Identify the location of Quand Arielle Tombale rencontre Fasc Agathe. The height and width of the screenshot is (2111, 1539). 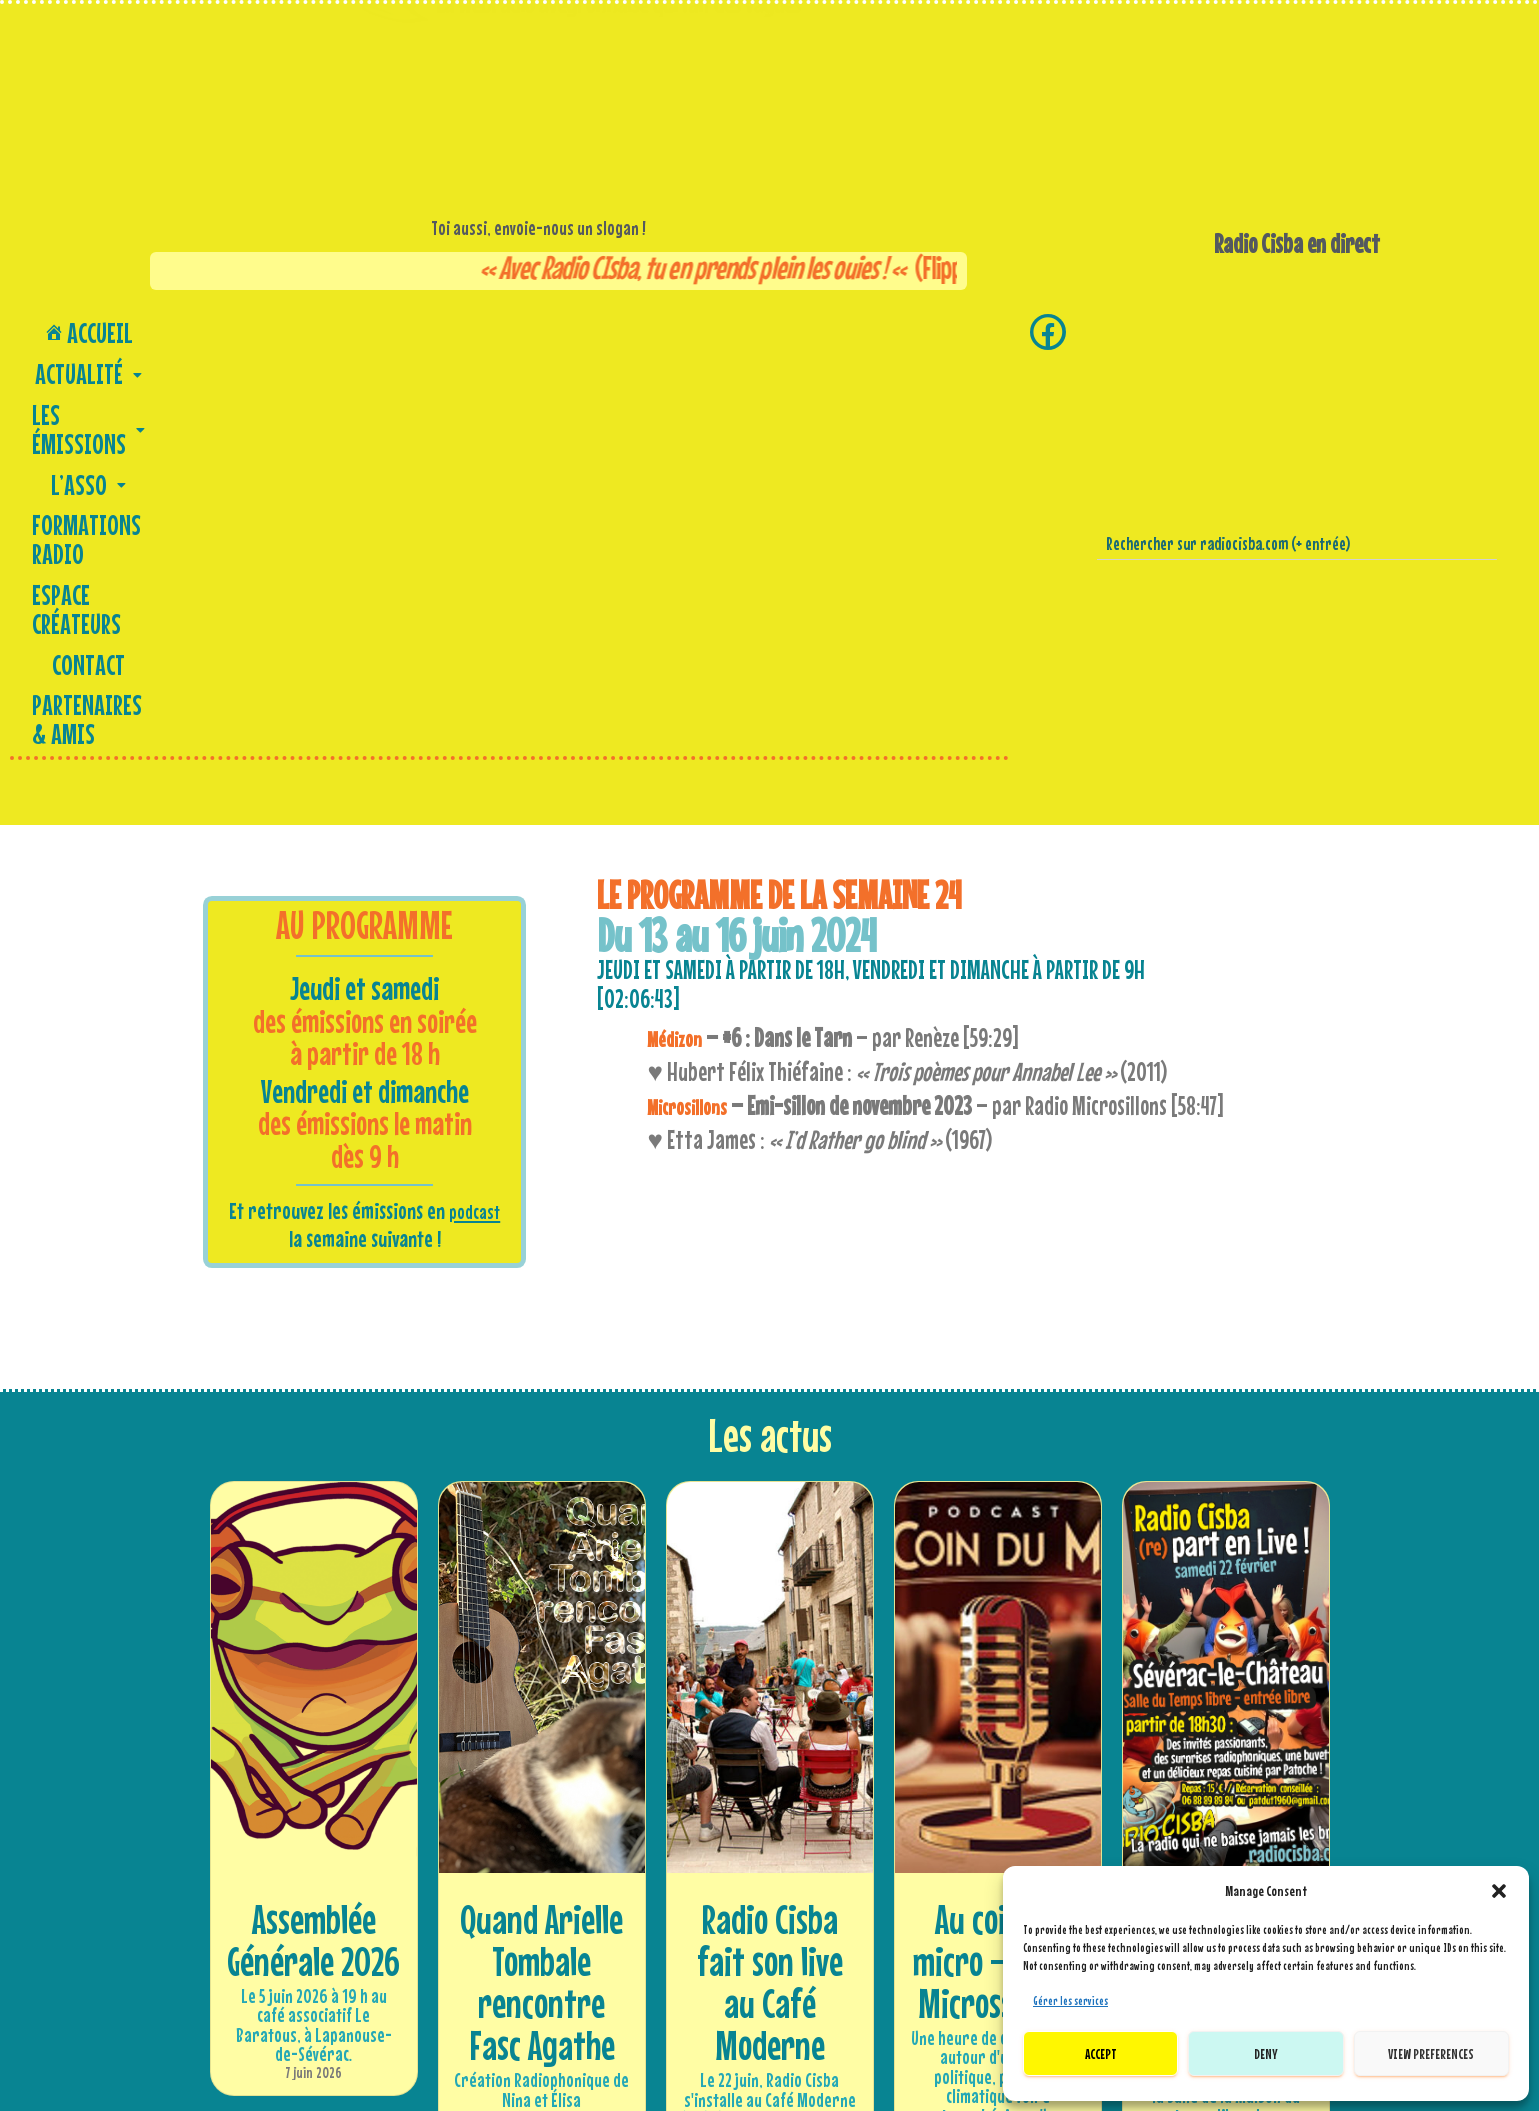
(541, 1573).